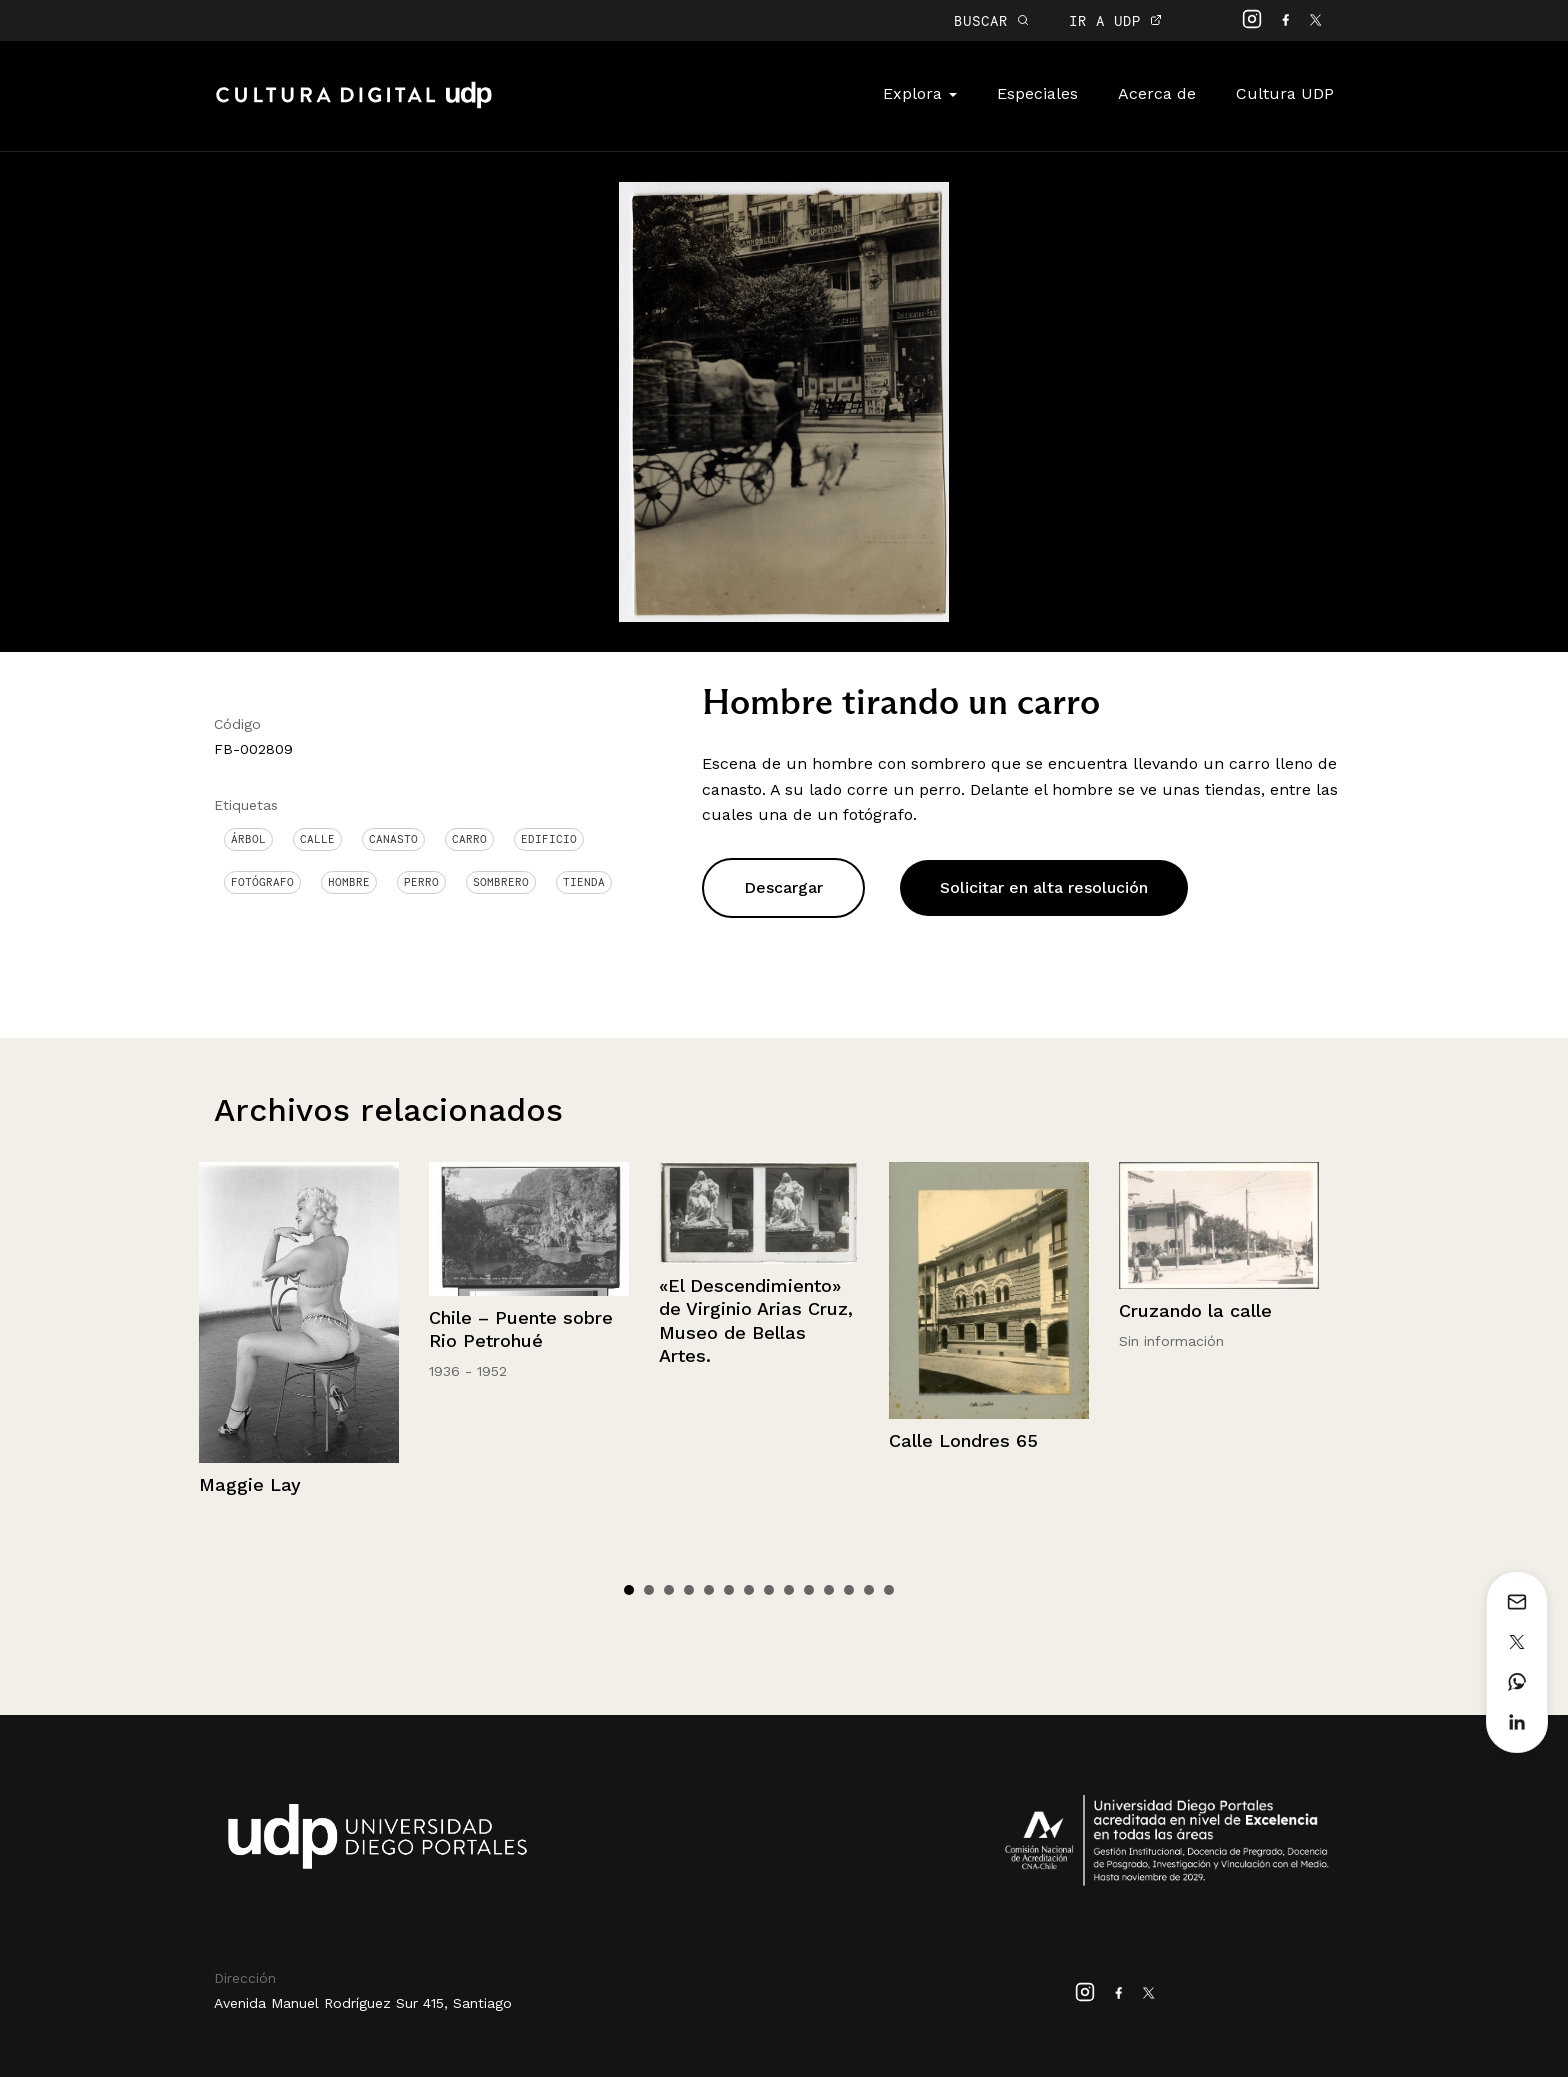 The width and height of the screenshot is (1568, 2077). I want to click on Hombre, so click(349, 882).